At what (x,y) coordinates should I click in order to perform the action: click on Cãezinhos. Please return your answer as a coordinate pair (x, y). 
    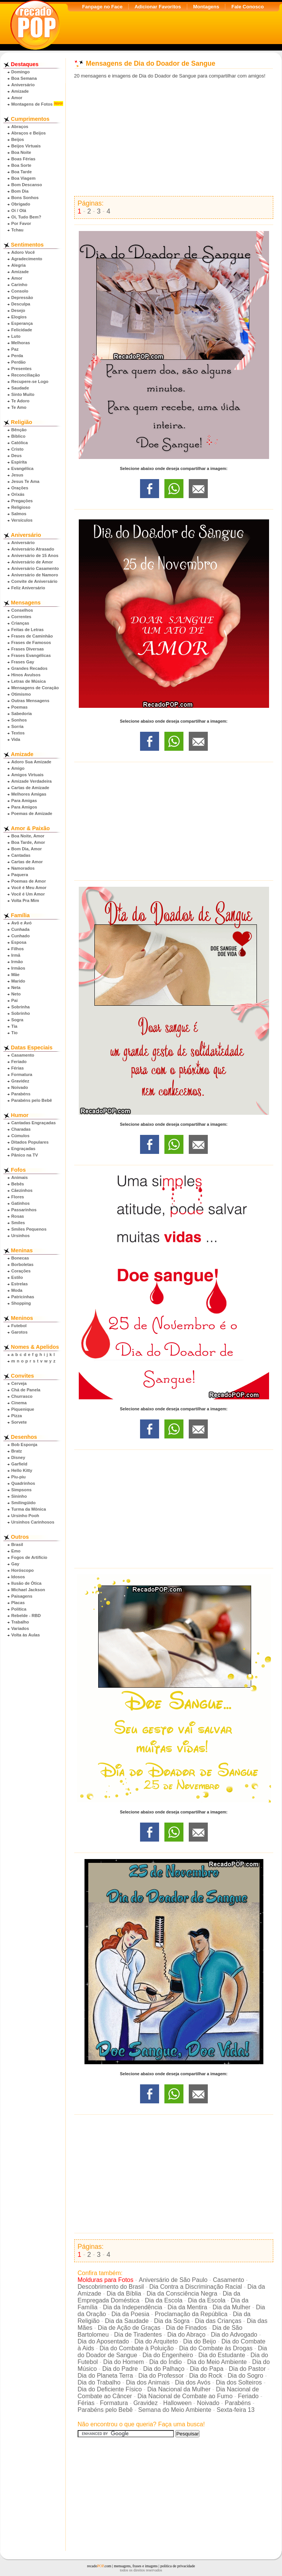
    Looking at the image, I should click on (22, 1190).